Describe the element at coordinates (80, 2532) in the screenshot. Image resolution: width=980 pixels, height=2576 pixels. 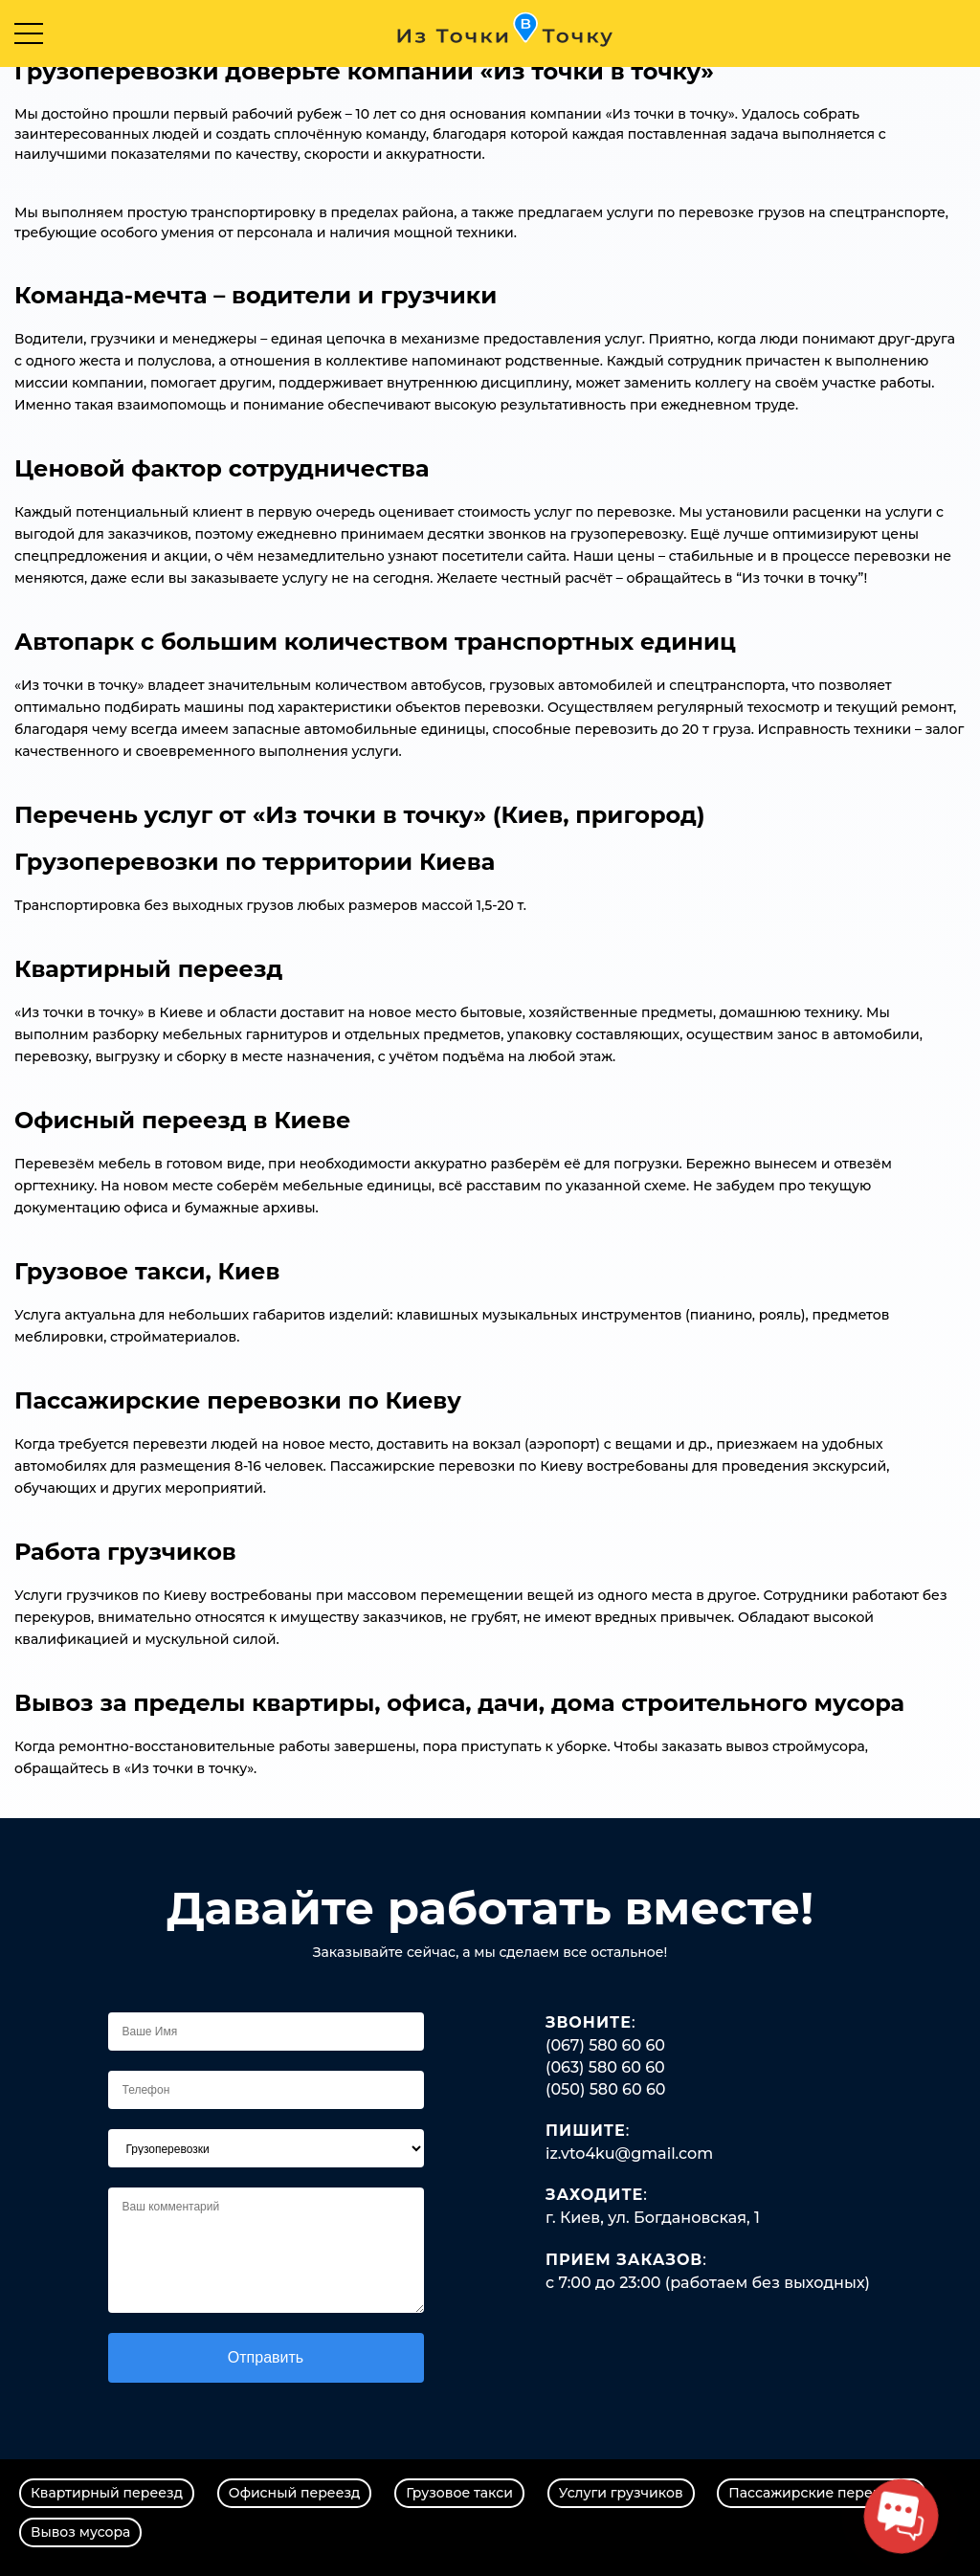
I see `Вывоз мусора` at that location.